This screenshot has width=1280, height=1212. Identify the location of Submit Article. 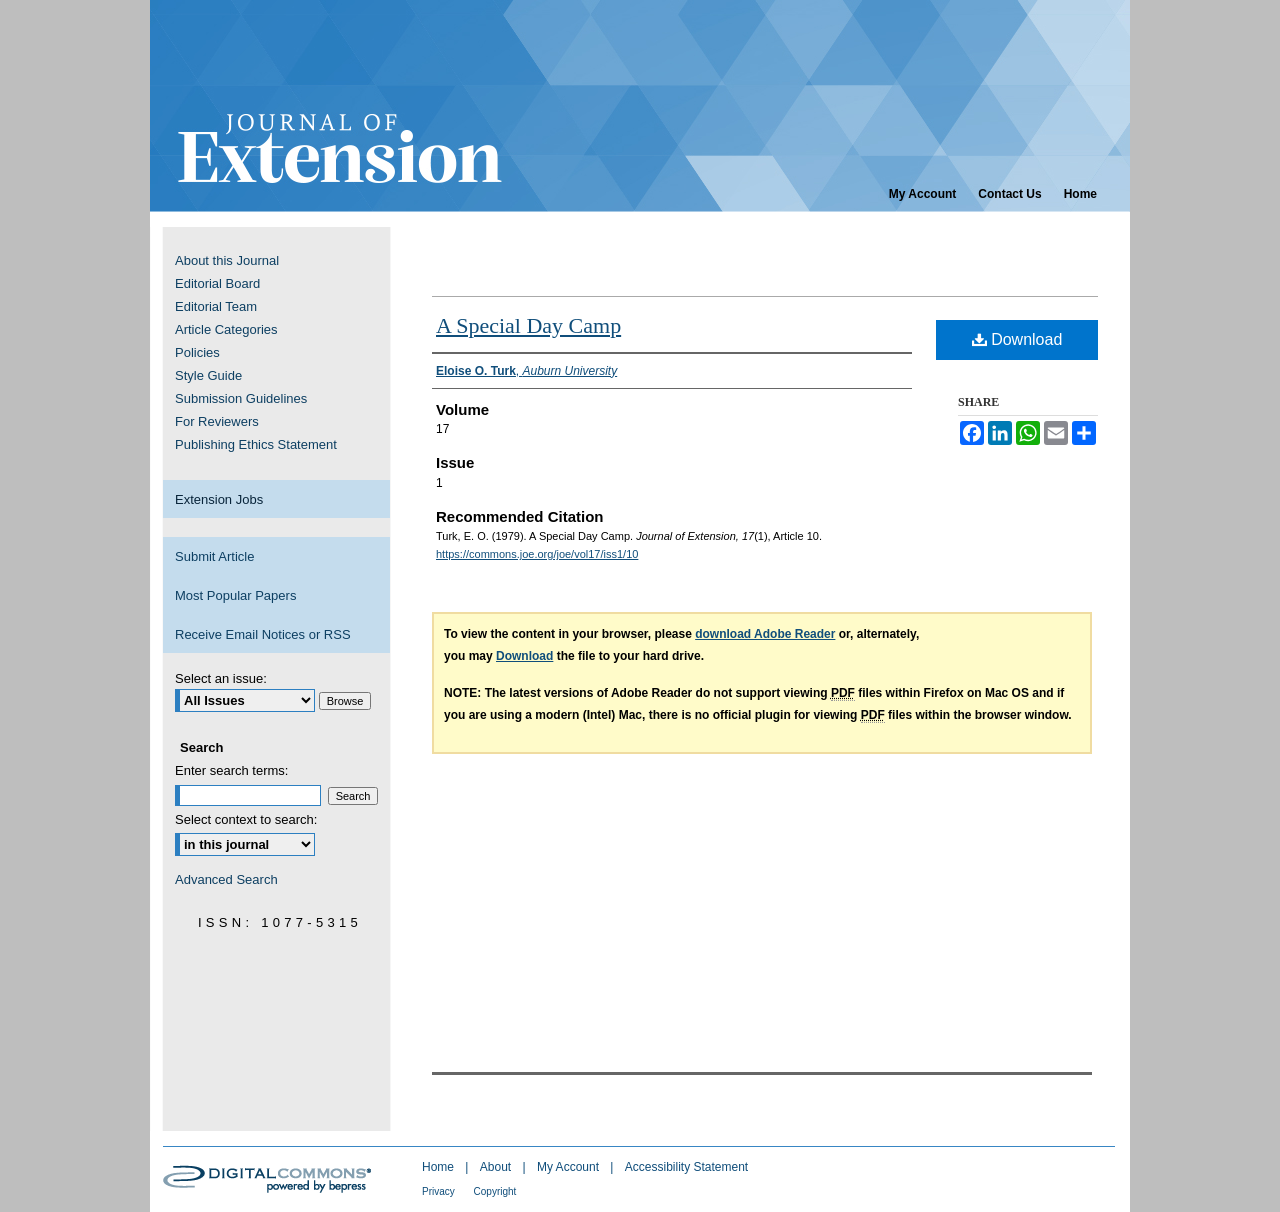
(214, 556).